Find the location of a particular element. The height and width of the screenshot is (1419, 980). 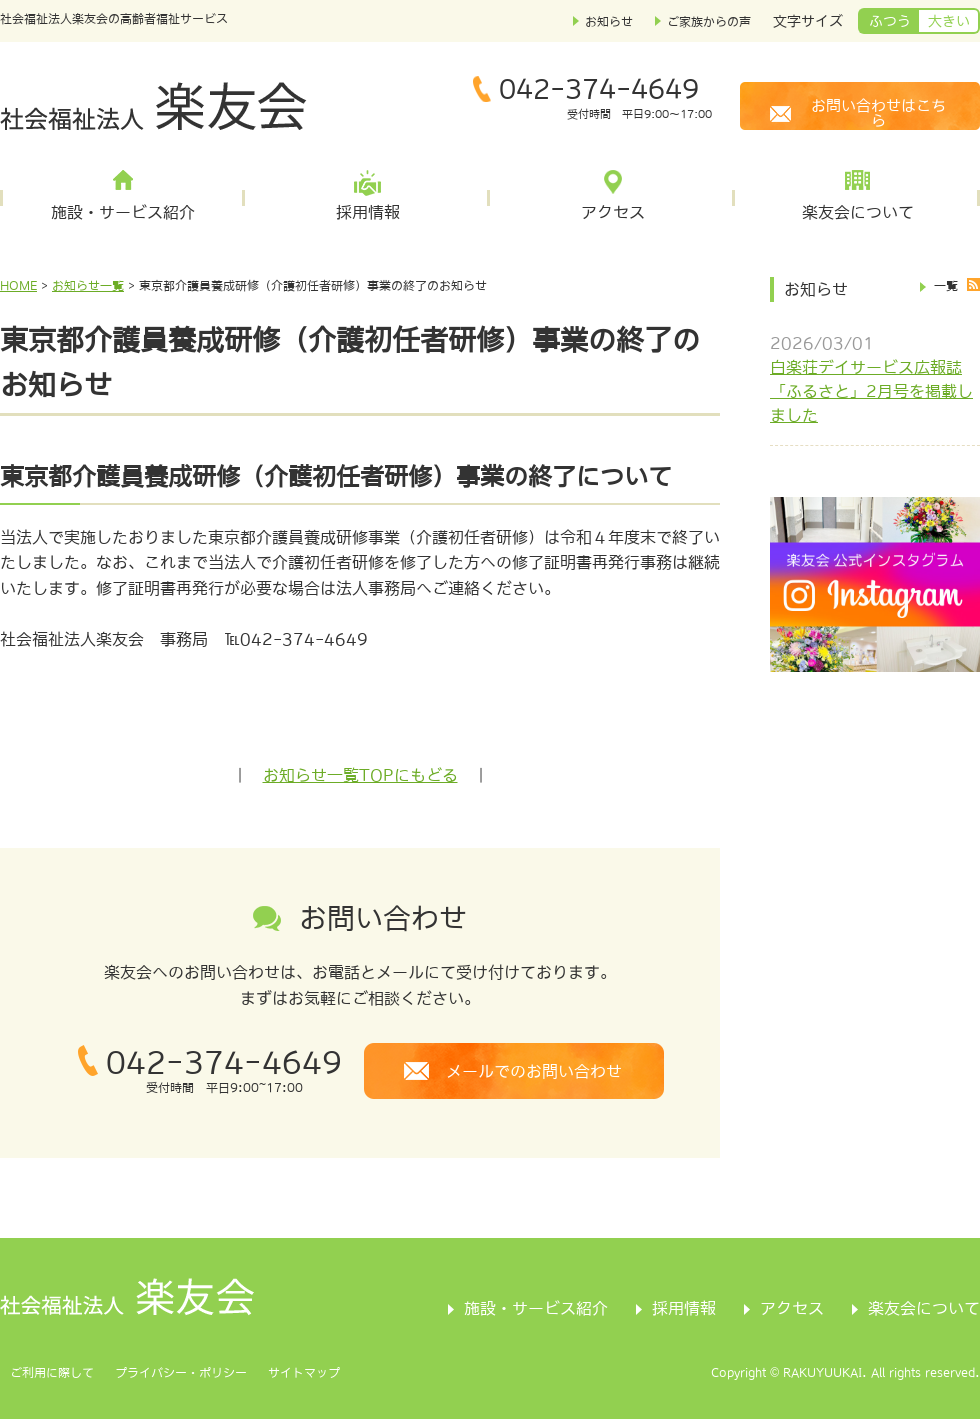

白楽荘デイサービス広報誌「ふるさと」2月号を掲載しました is located at coordinates (871, 391).